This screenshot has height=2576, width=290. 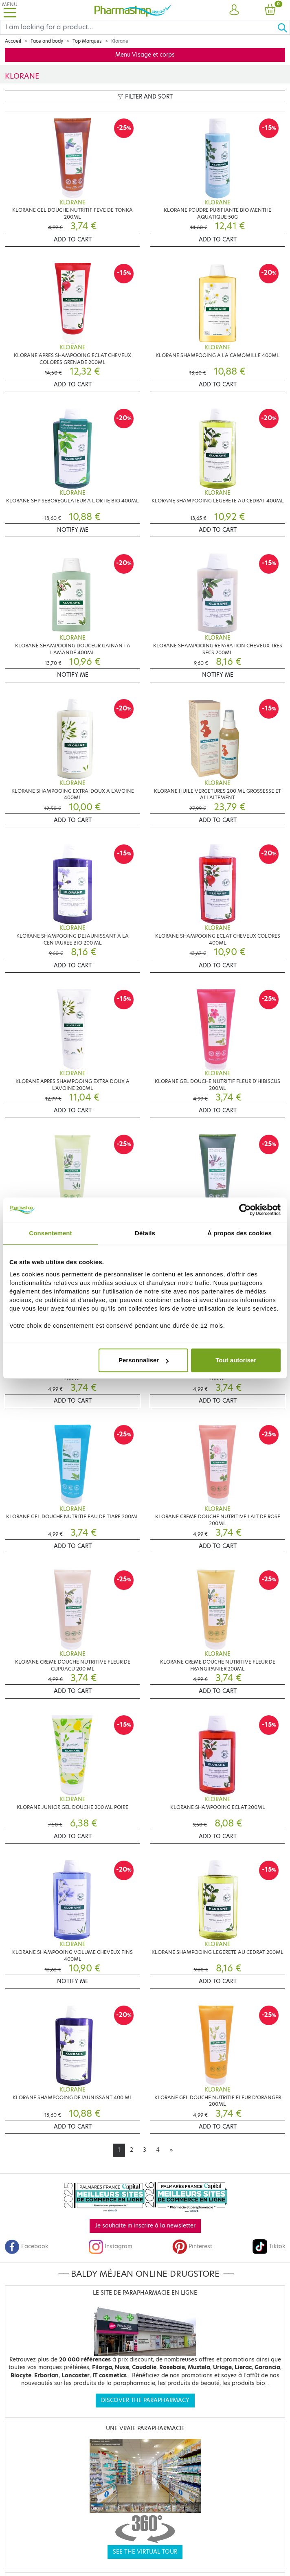 What do you see at coordinates (138, 27) in the screenshot?
I see `[Search]` at bounding box center [138, 27].